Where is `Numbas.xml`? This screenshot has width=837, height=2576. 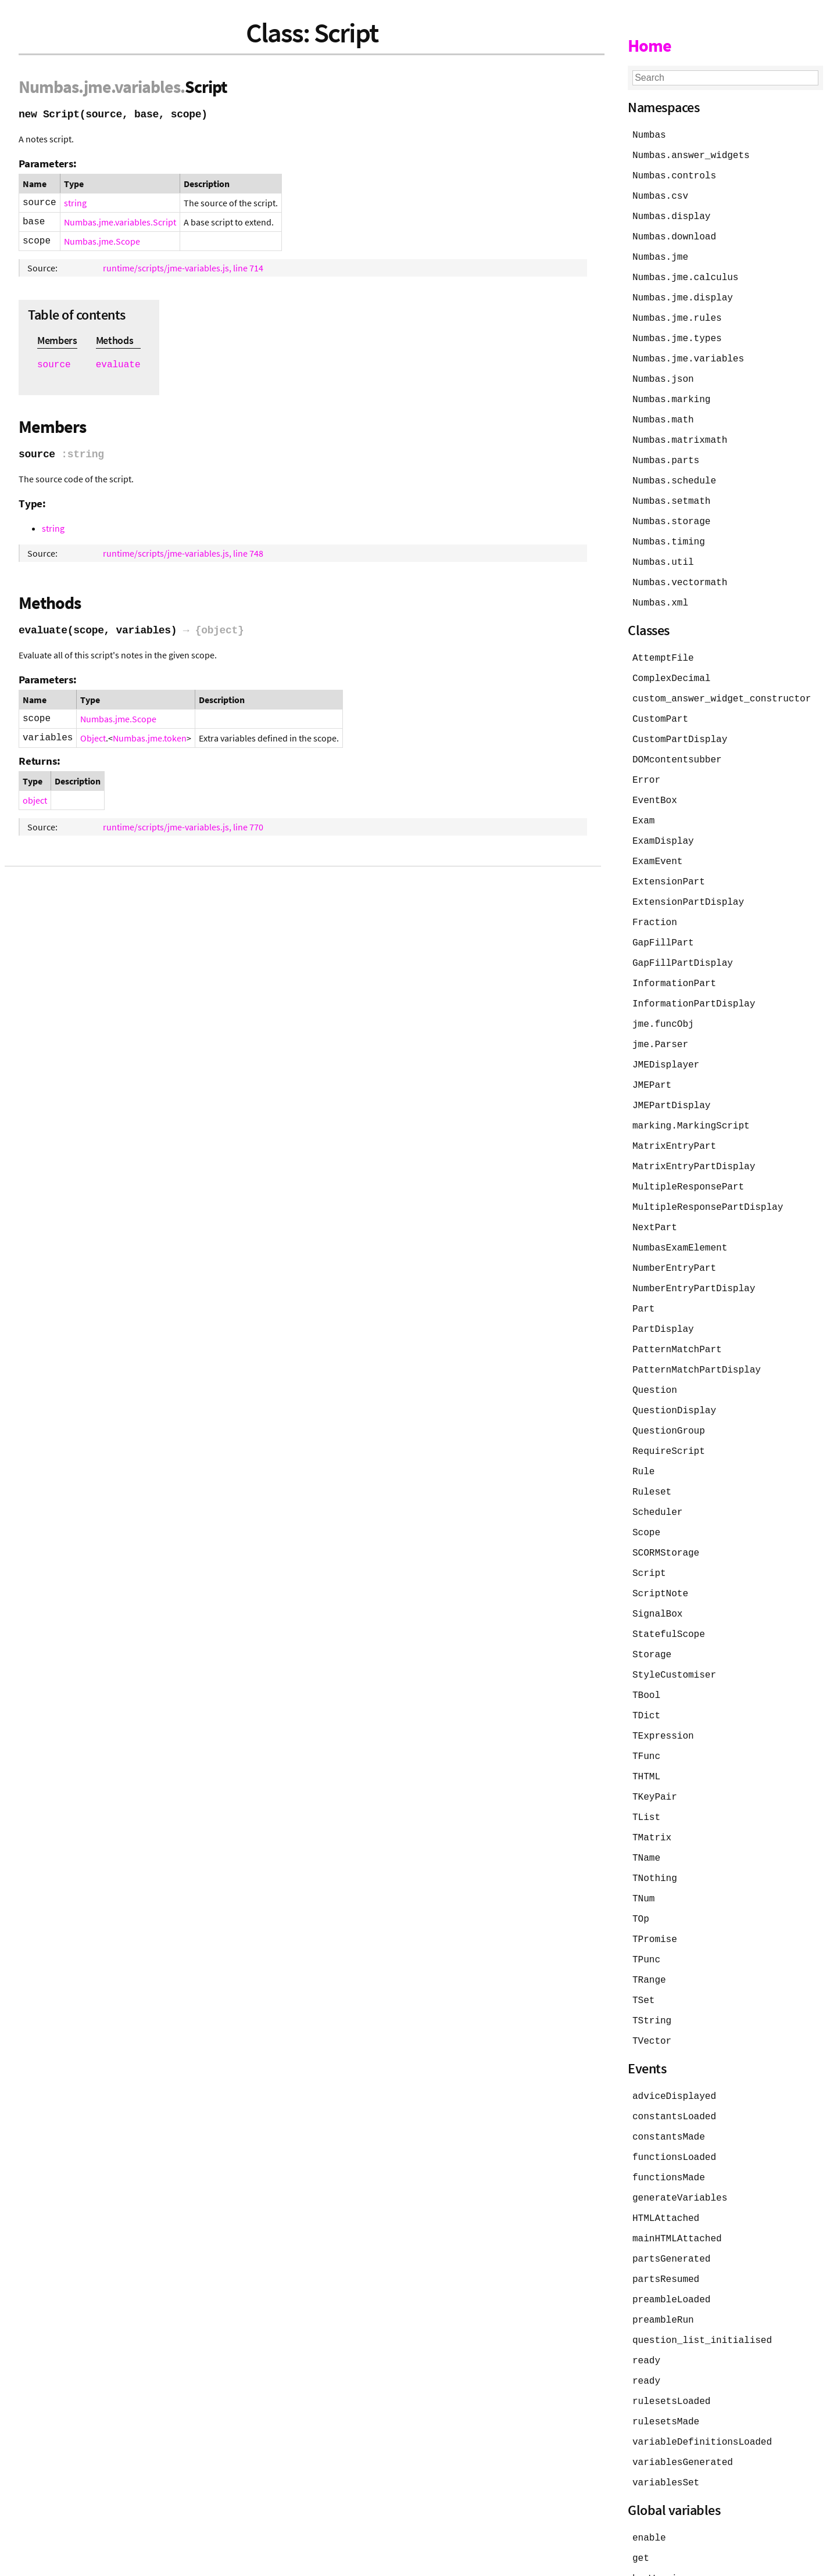
Numbas.xml is located at coordinates (660, 589).